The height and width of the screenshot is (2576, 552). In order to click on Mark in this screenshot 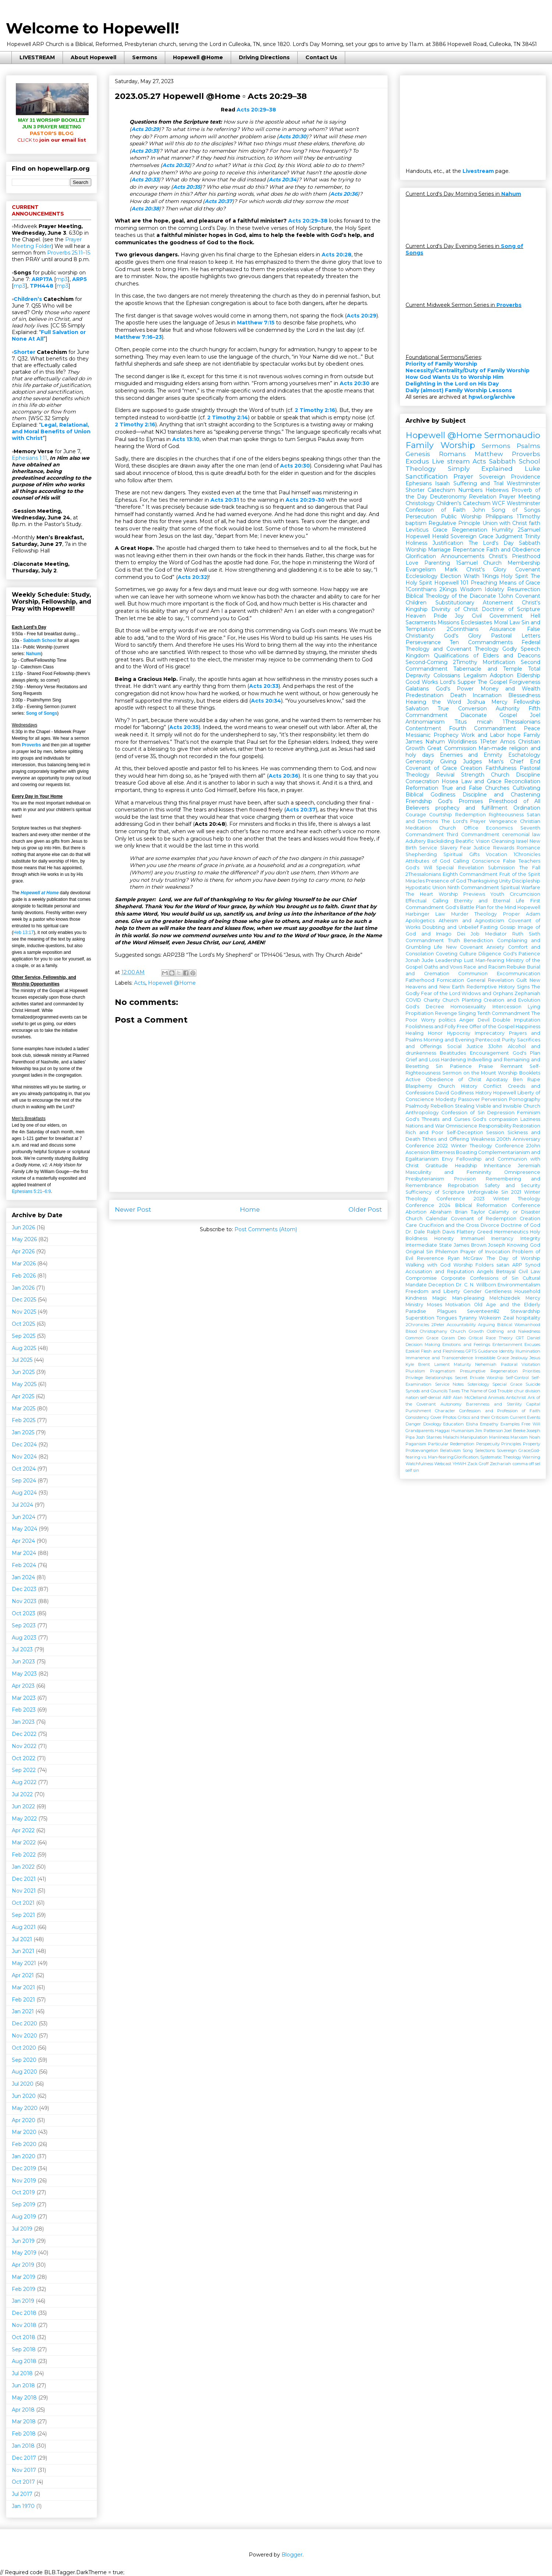, I will do `click(451, 569)`.